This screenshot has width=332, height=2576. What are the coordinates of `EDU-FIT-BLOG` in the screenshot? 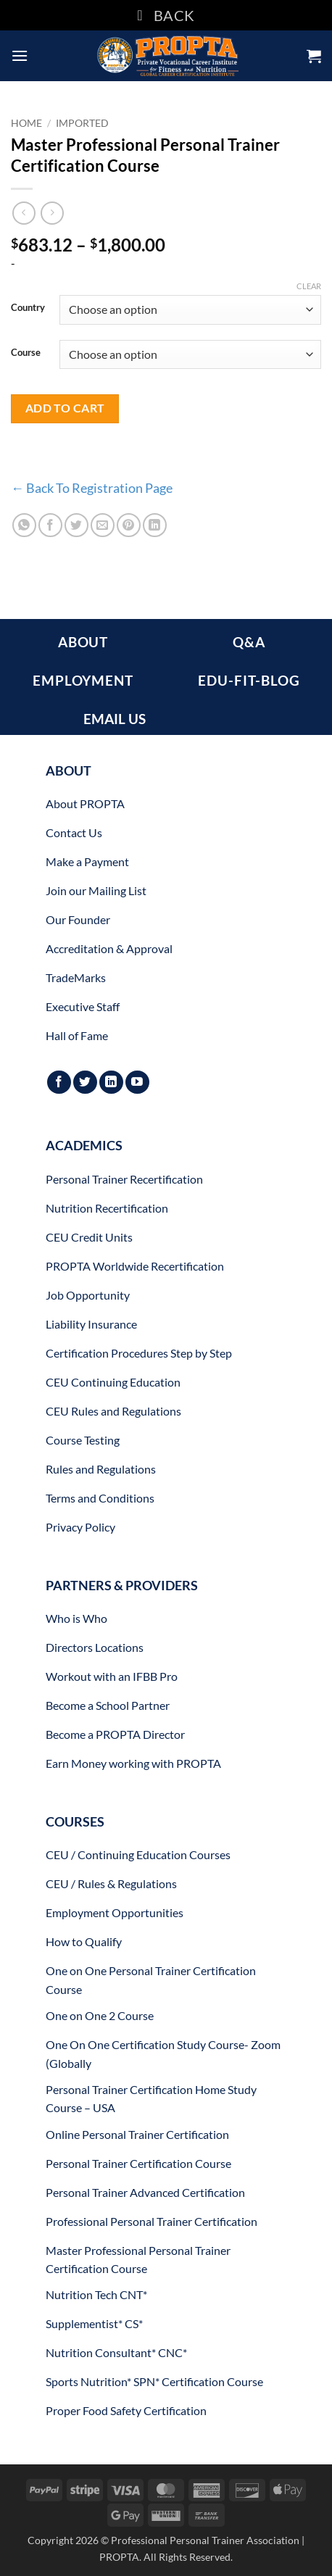 It's located at (249, 680).